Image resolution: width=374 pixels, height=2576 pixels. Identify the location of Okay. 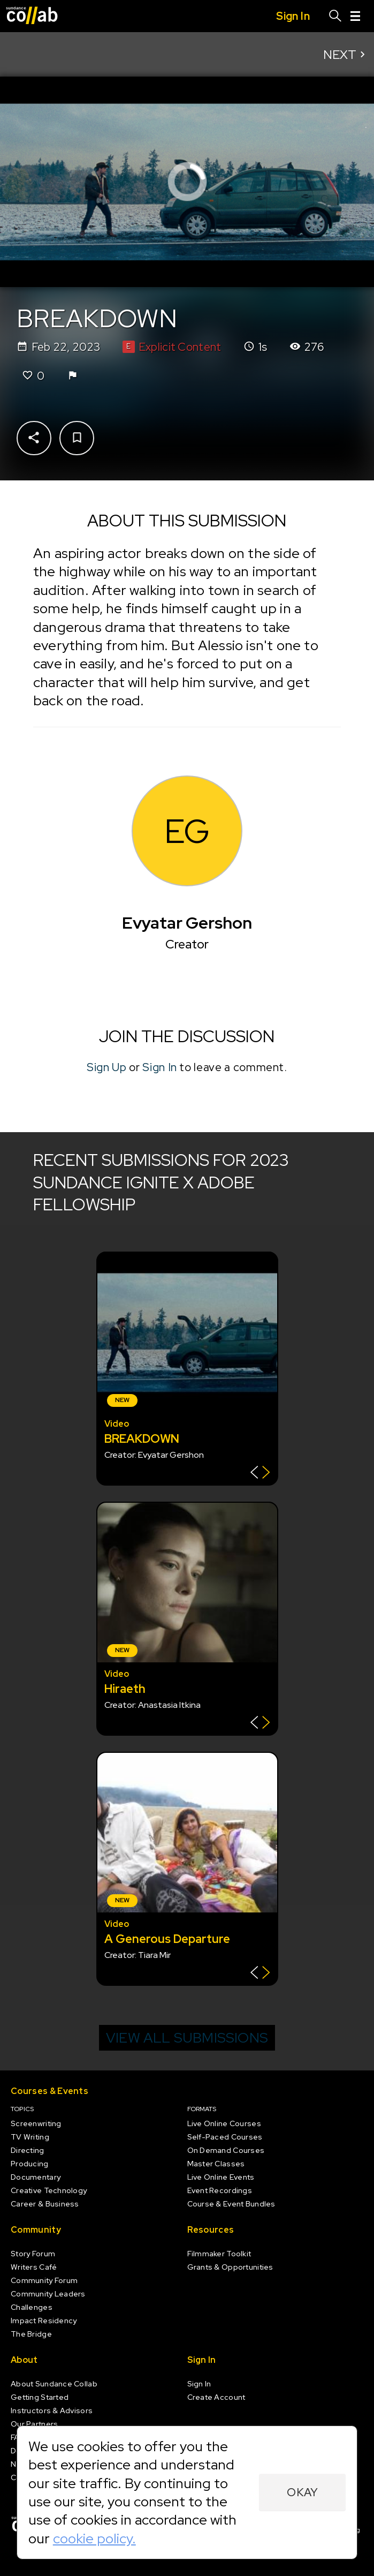
(302, 2492).